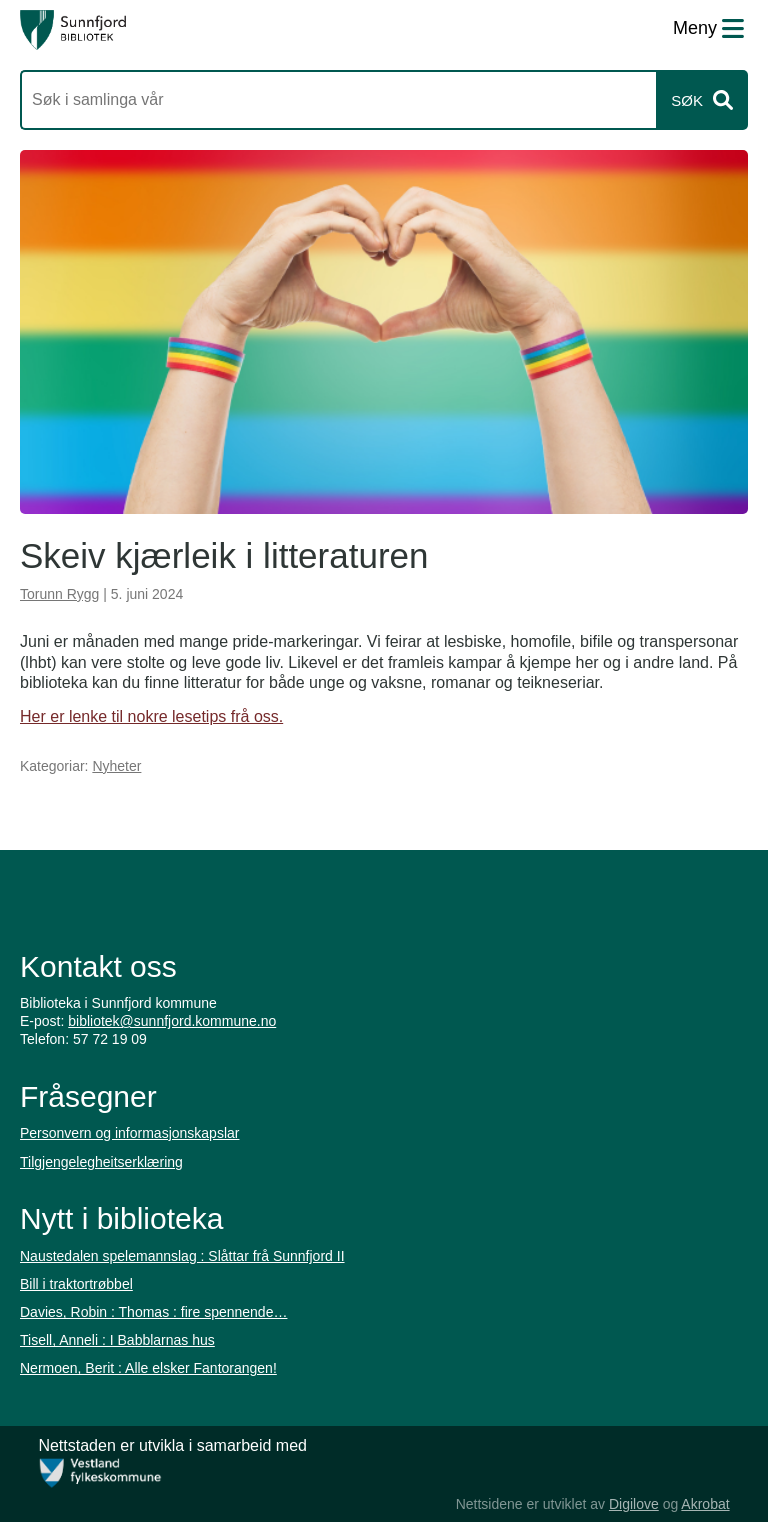 The width and height of the screenshot is (768, 1522). Describe the element at coordinates (101, 1162) in the screenshot. I see `Tilgjengelegheitserklæring` at that location.